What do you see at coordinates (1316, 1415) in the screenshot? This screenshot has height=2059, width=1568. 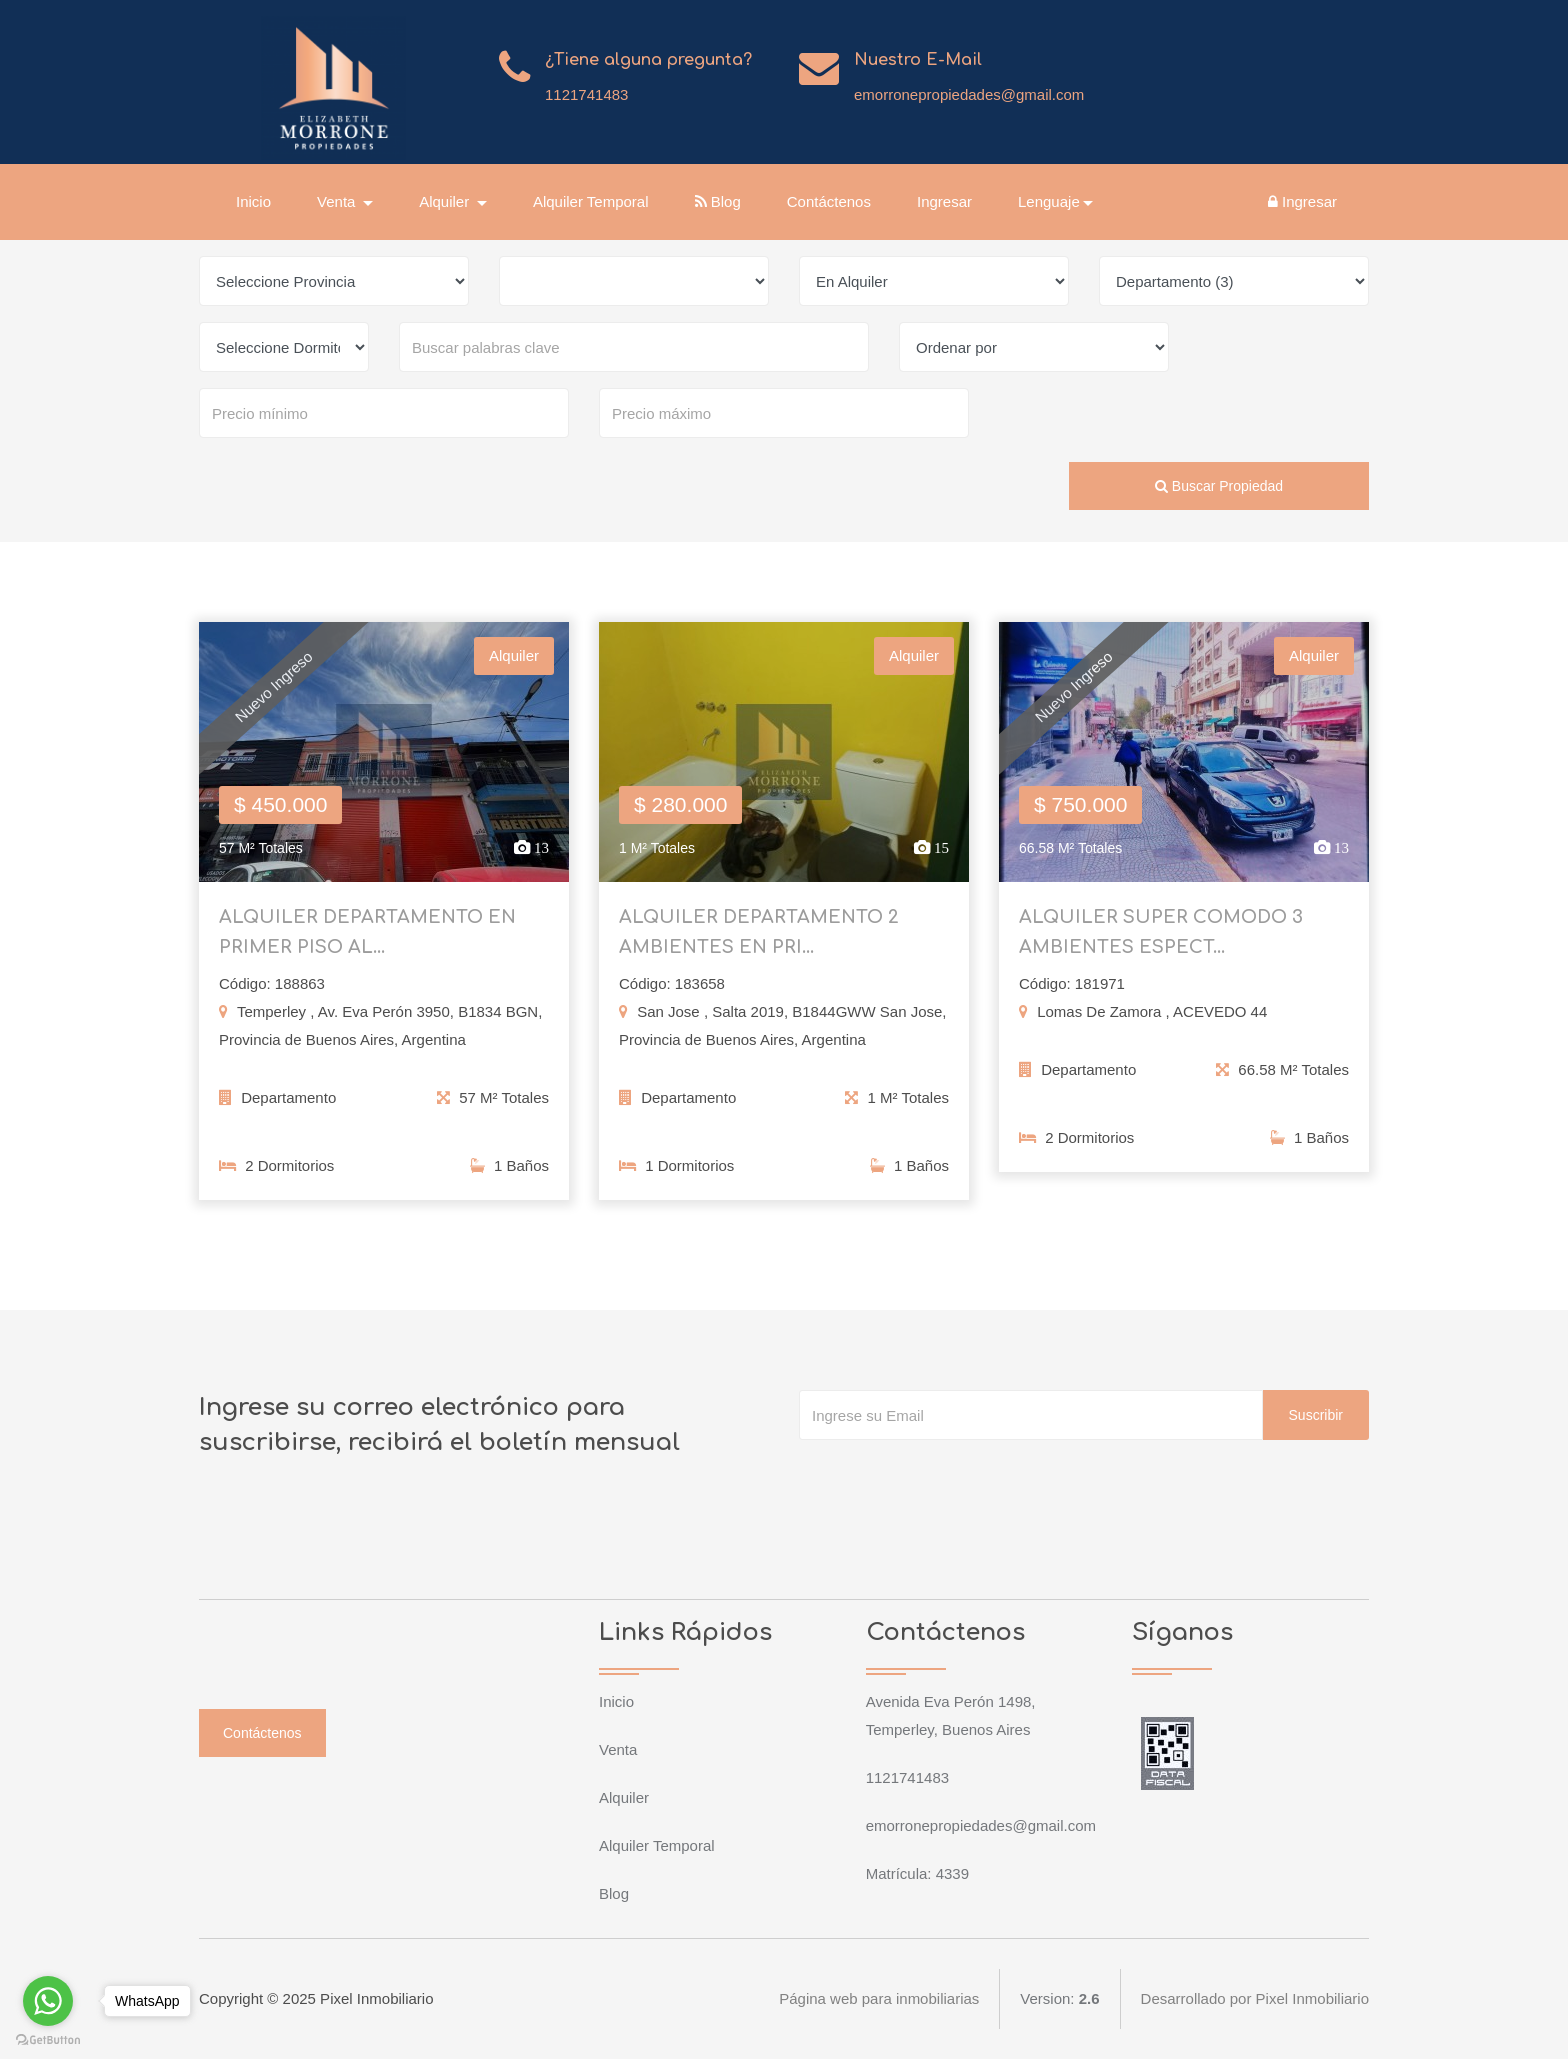 I see `Suscribir` at bounding box center [1316, 1415].